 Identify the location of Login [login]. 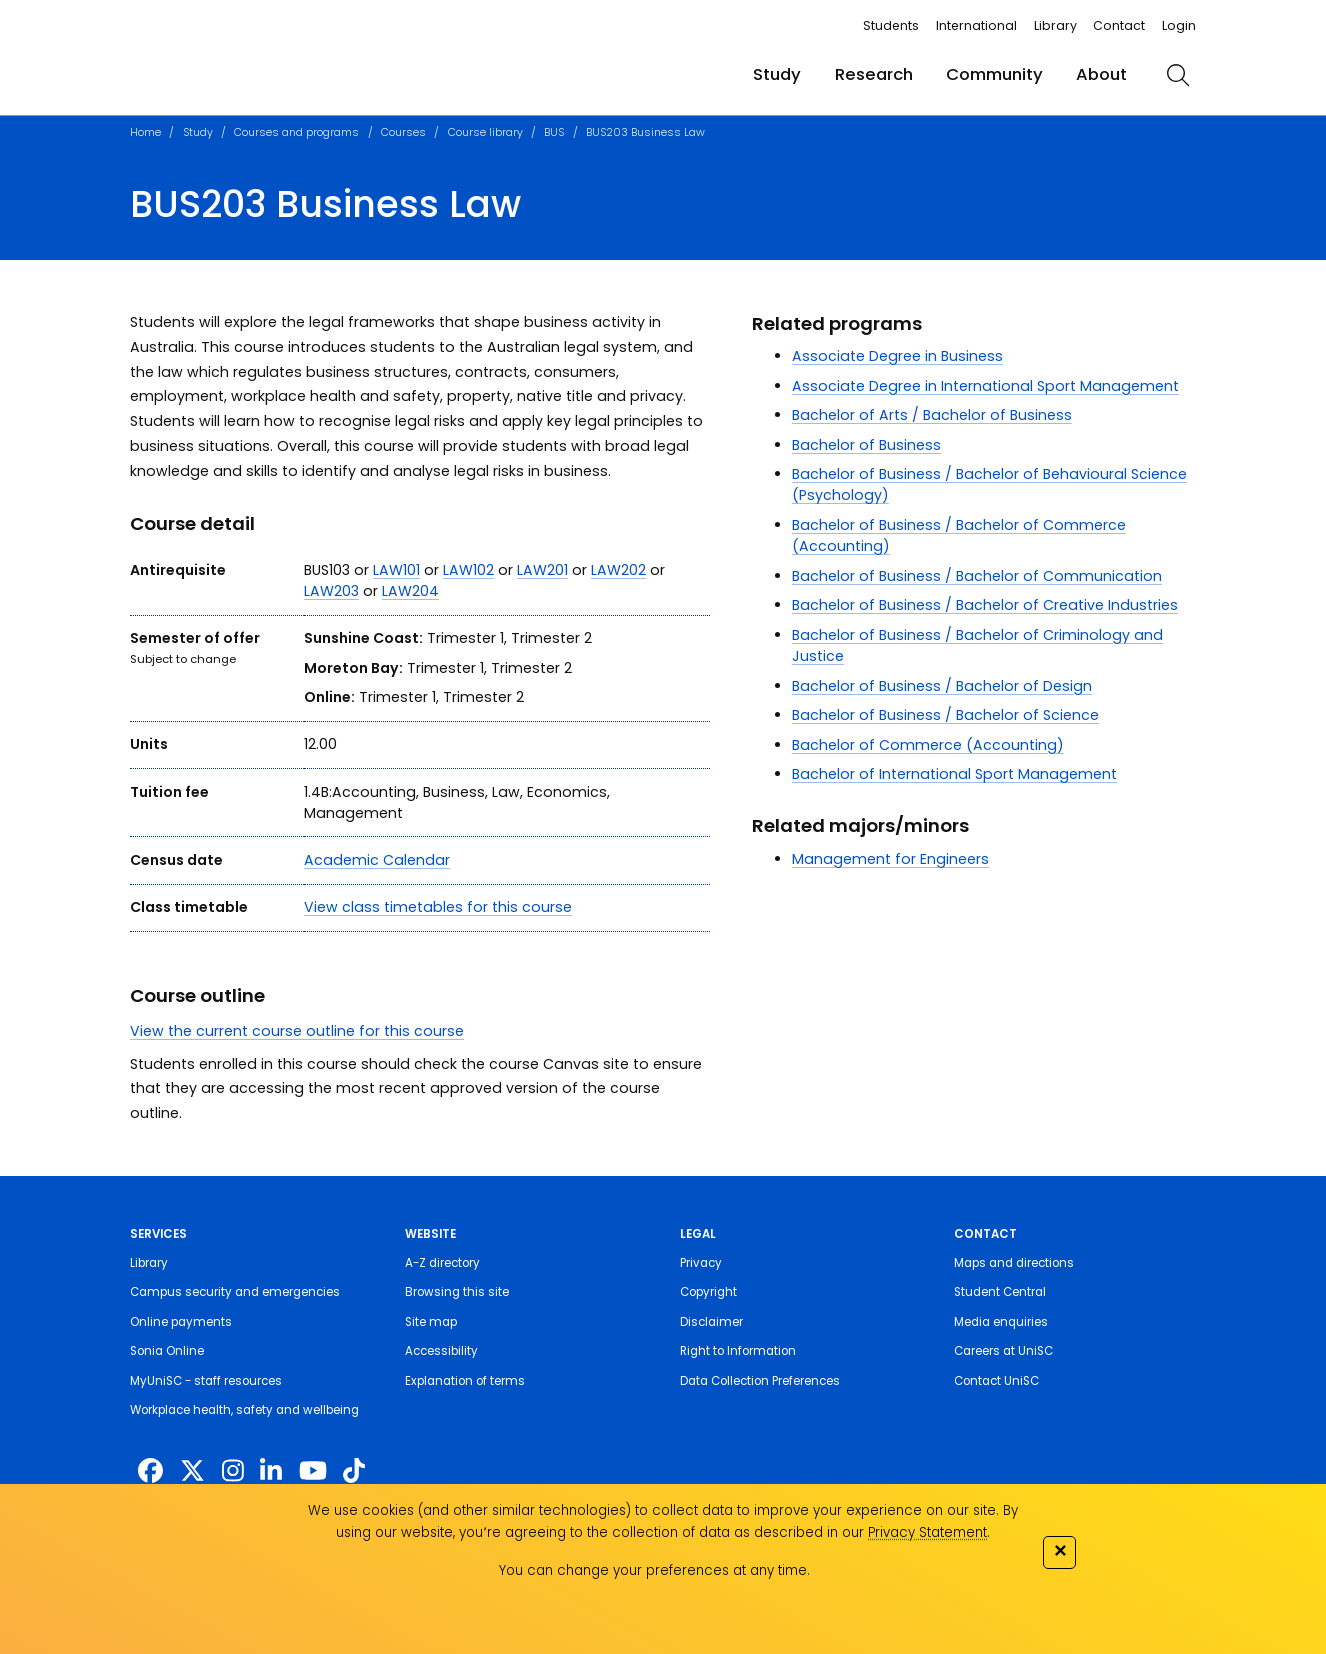
(1179, 25).